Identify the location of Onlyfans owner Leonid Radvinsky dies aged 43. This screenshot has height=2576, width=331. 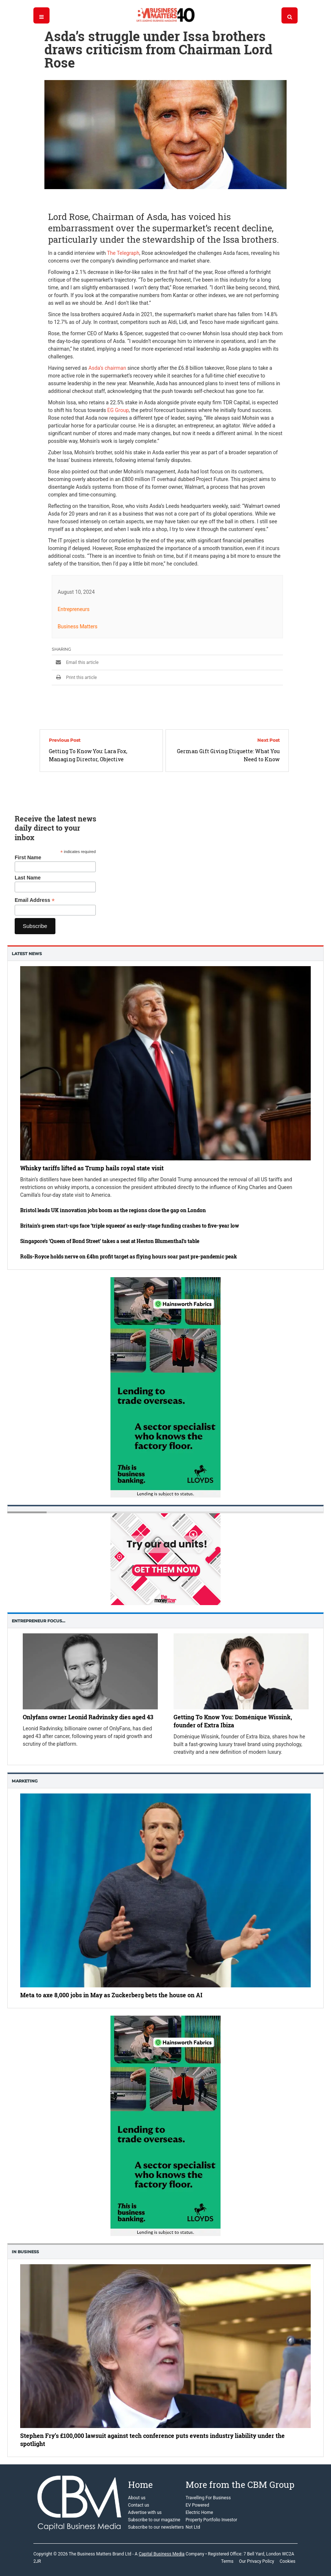
(88, 1717).